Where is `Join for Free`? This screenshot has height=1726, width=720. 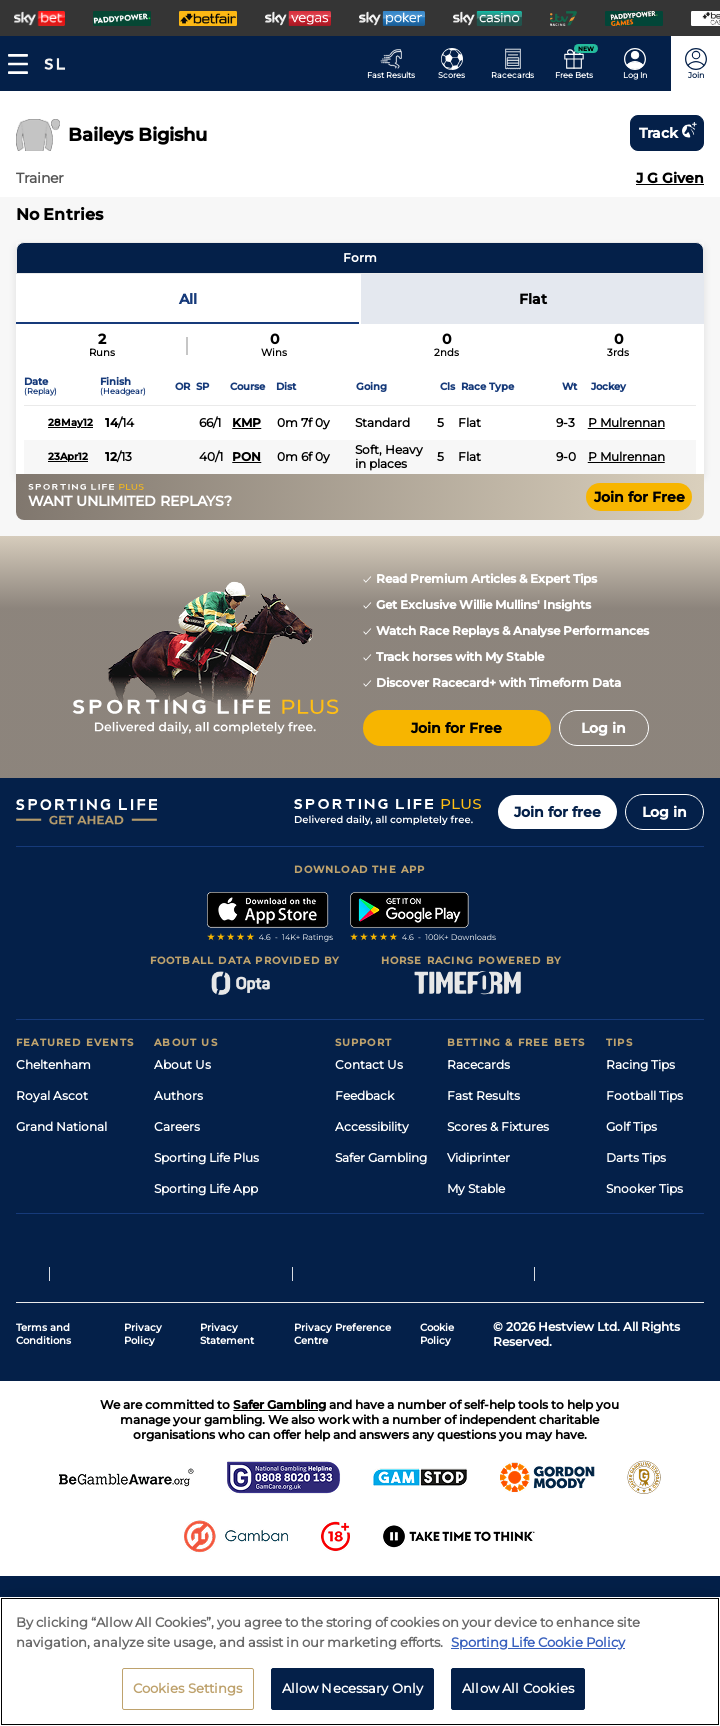 Join for Free is located at coordinates (639, 497).